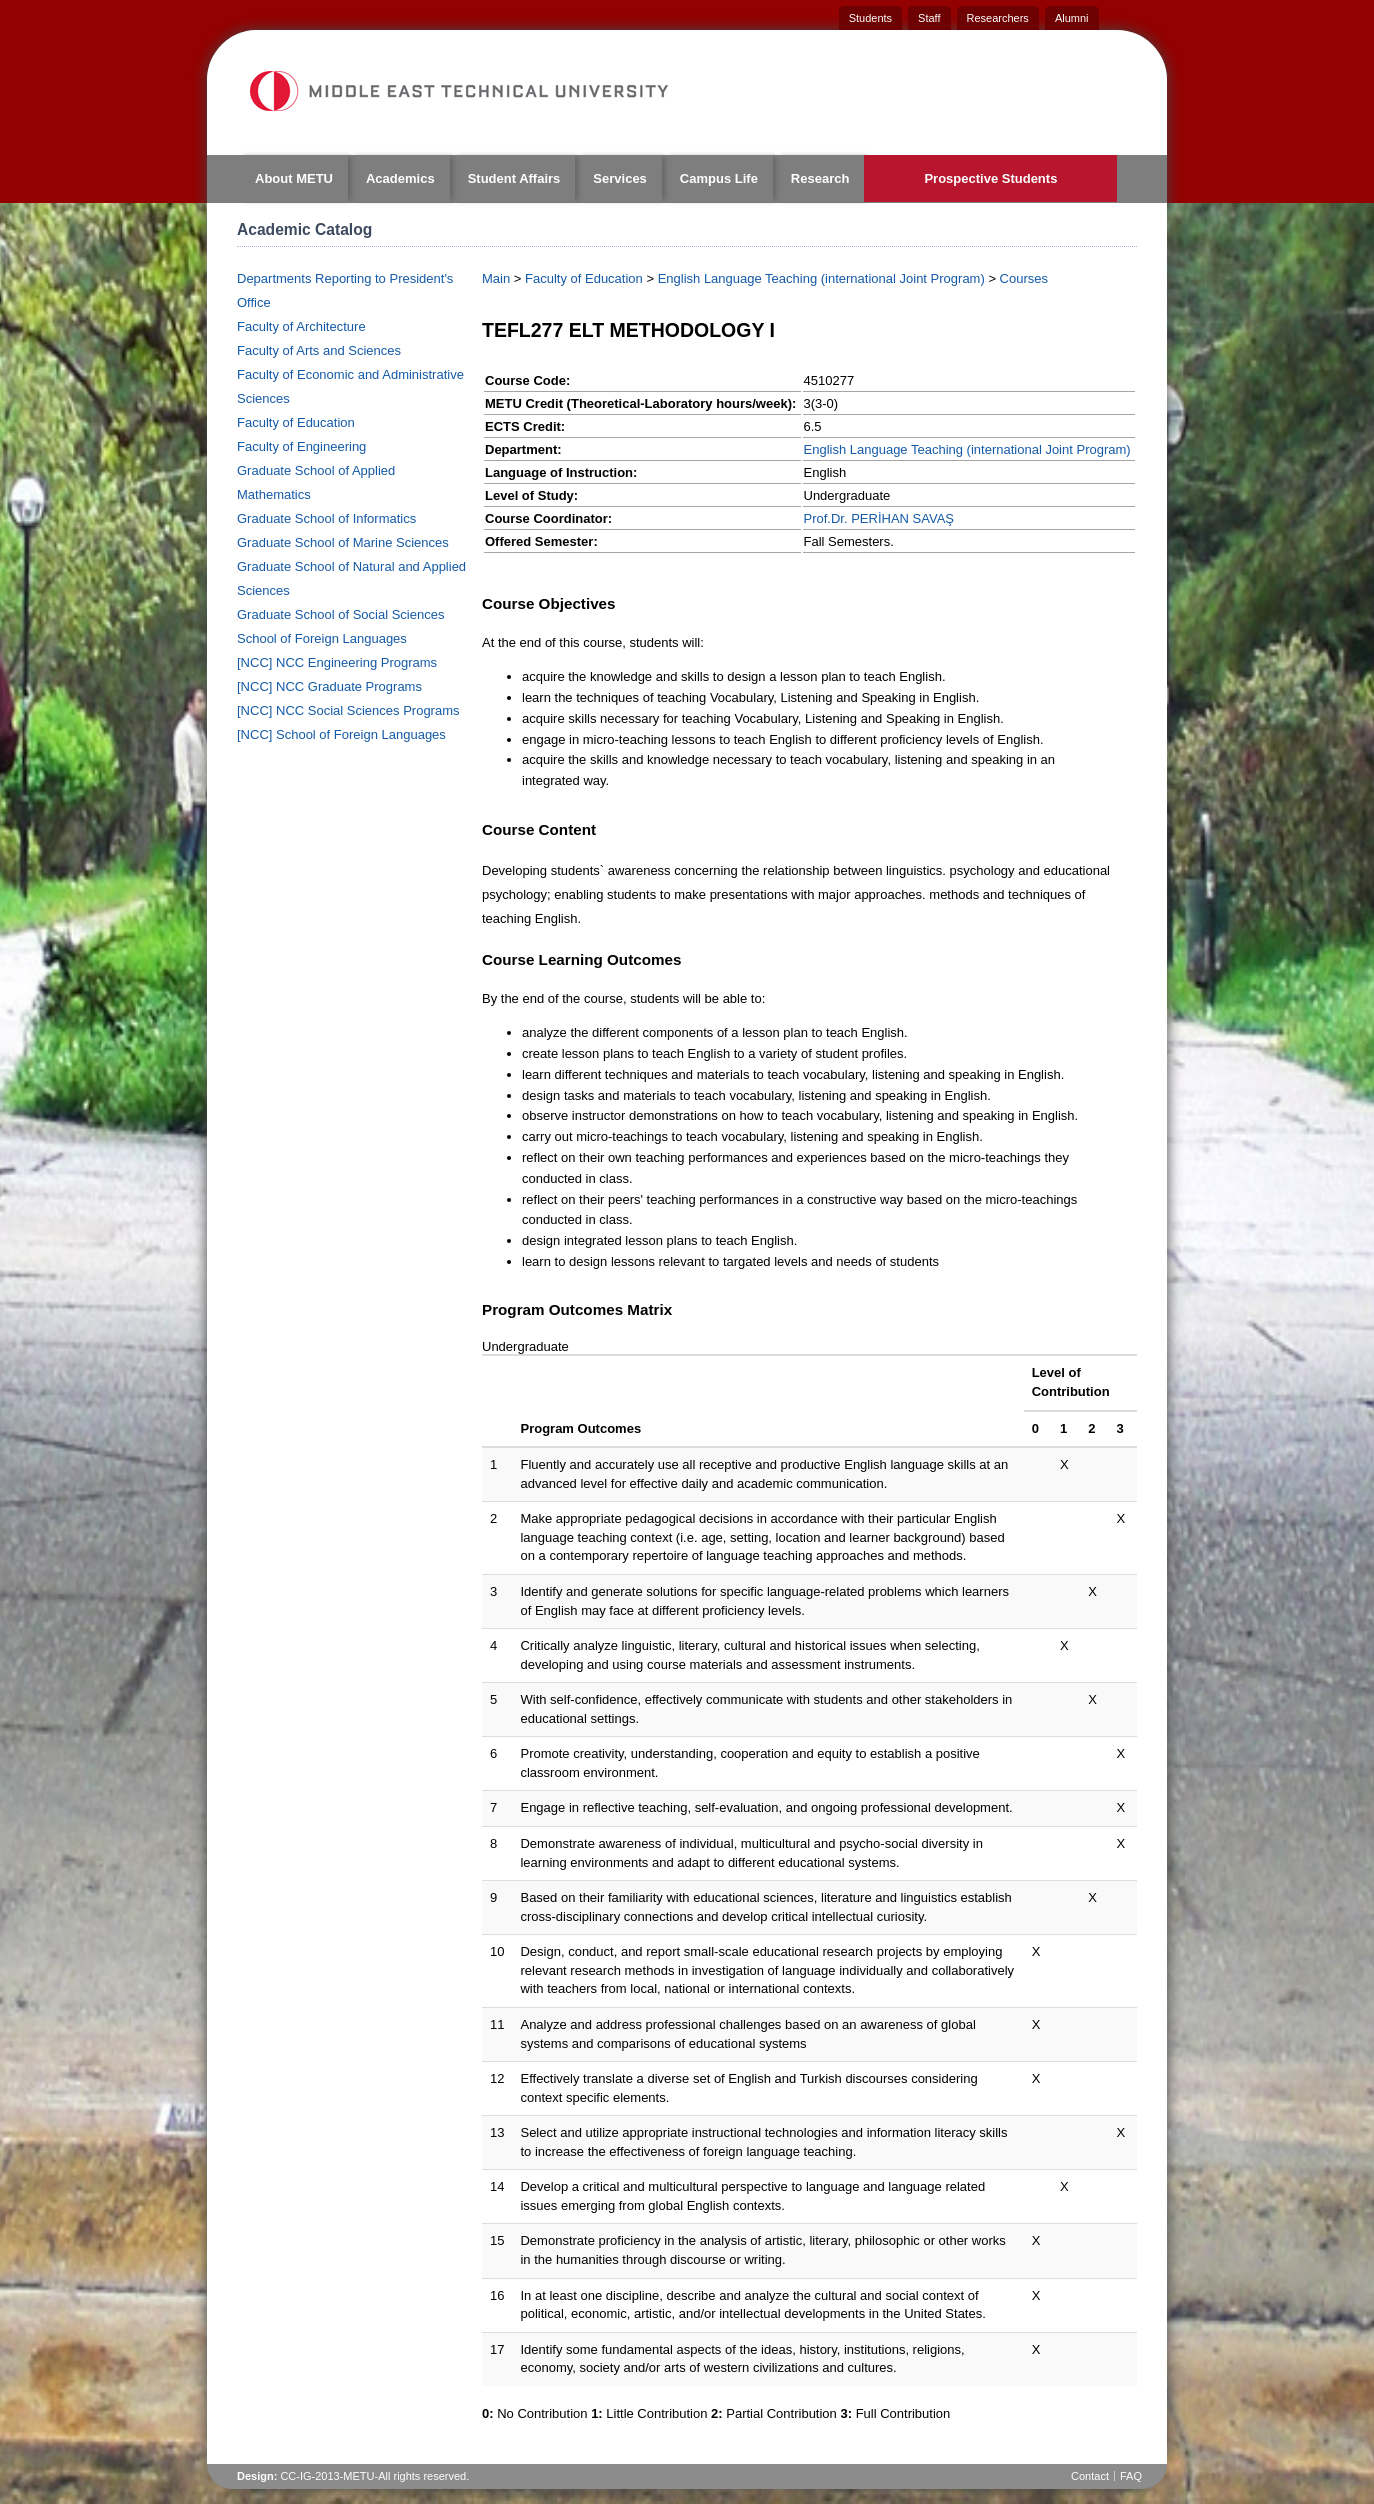 The width and height of the screenshot is (1374, 2504). Describe the element at coordinates (1090, 2476) in the screenshot. I see `Contact` at that location.